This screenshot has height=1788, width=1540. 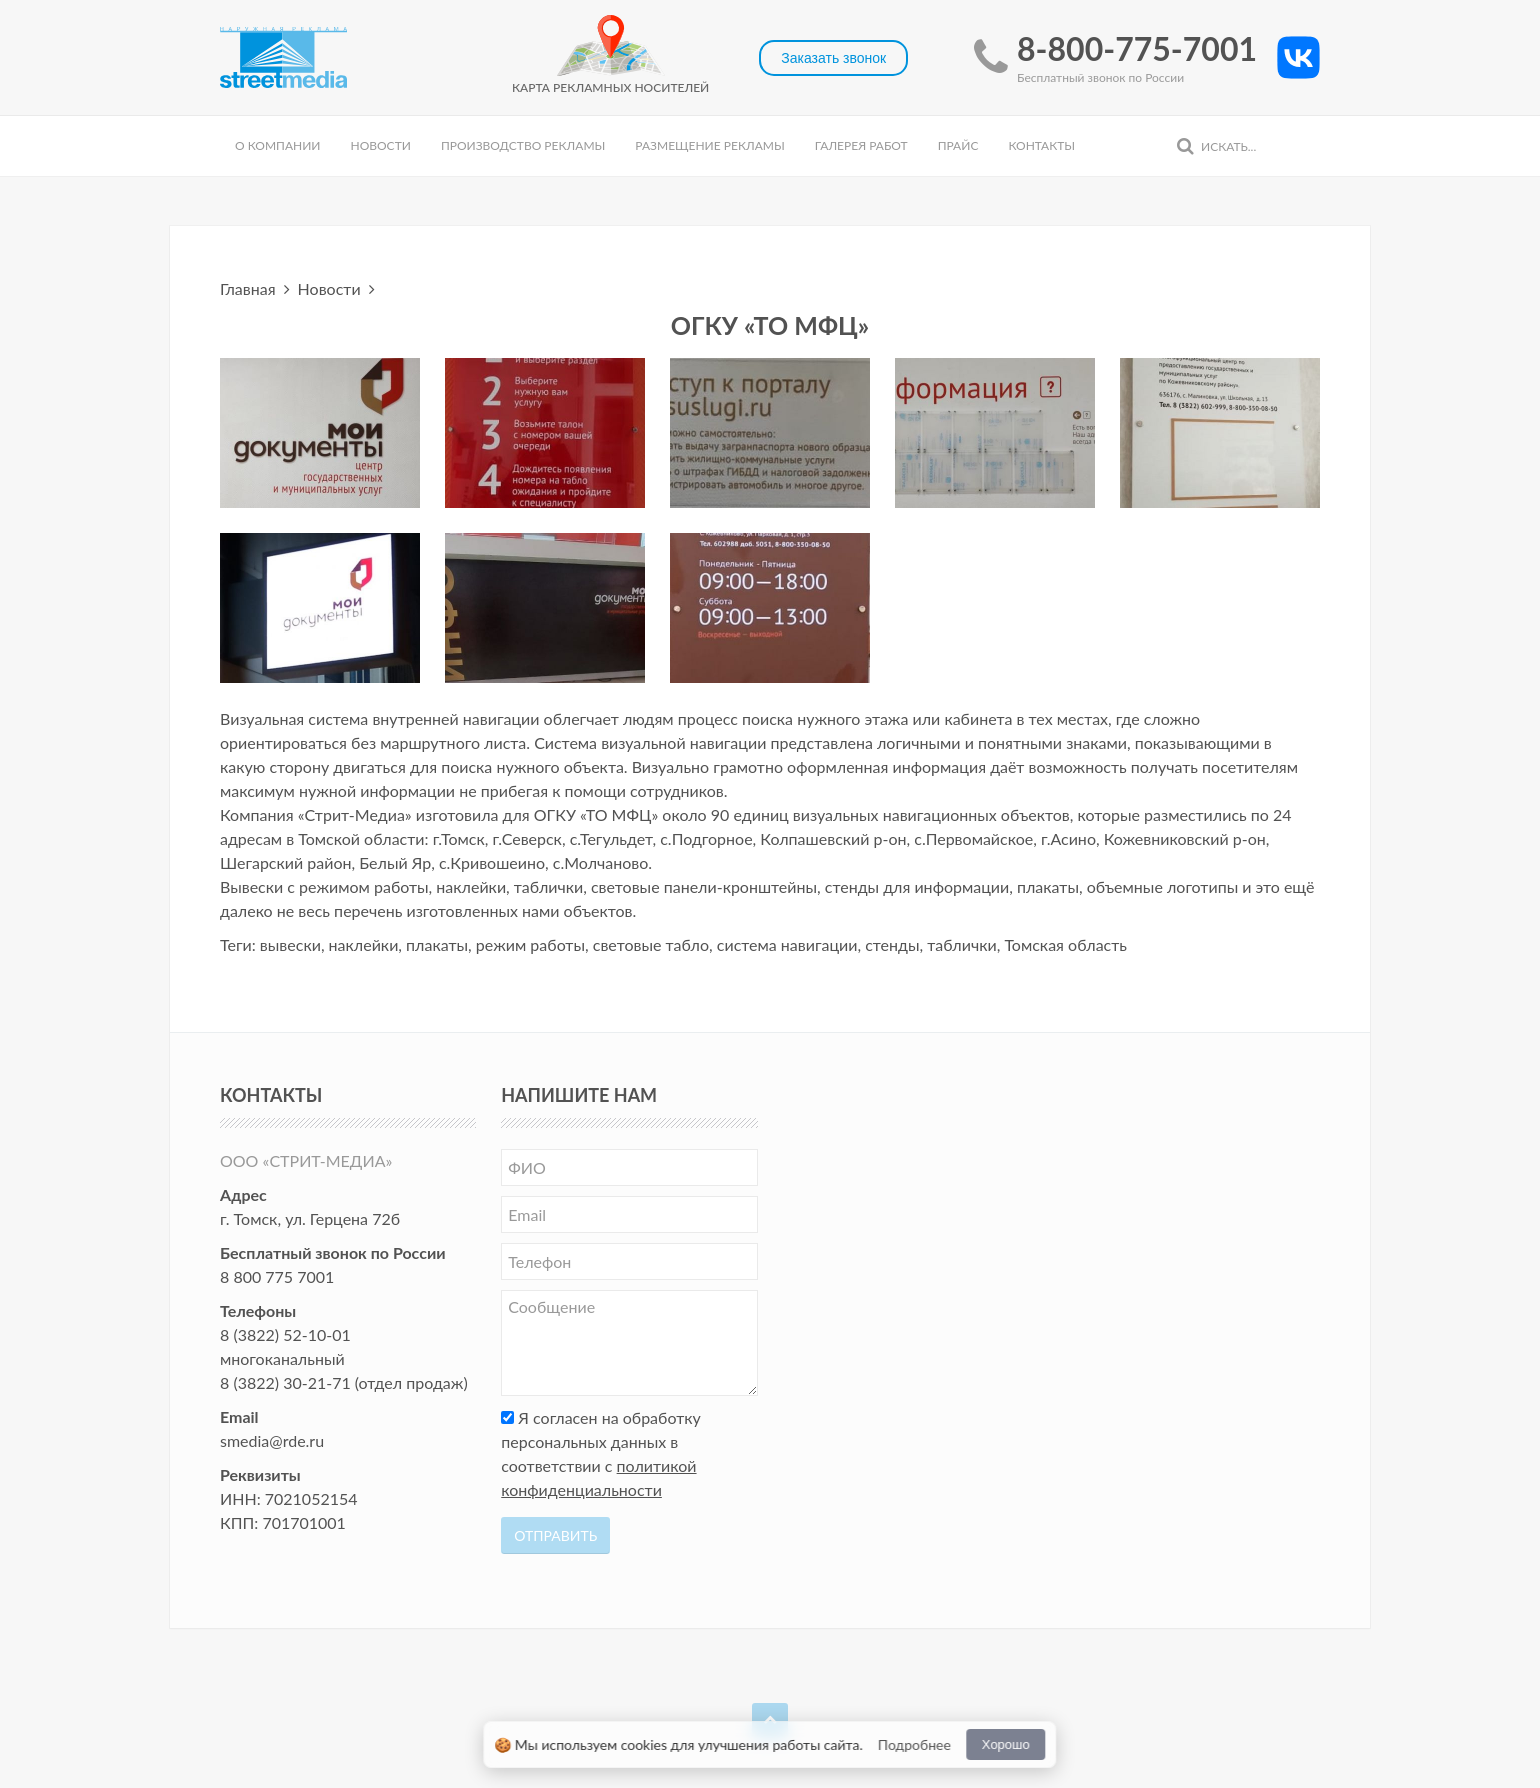 What do you see at coordinates (914, 1744) in the screenshot?
I see `Подробнее` at bounding box center [914, 1744].